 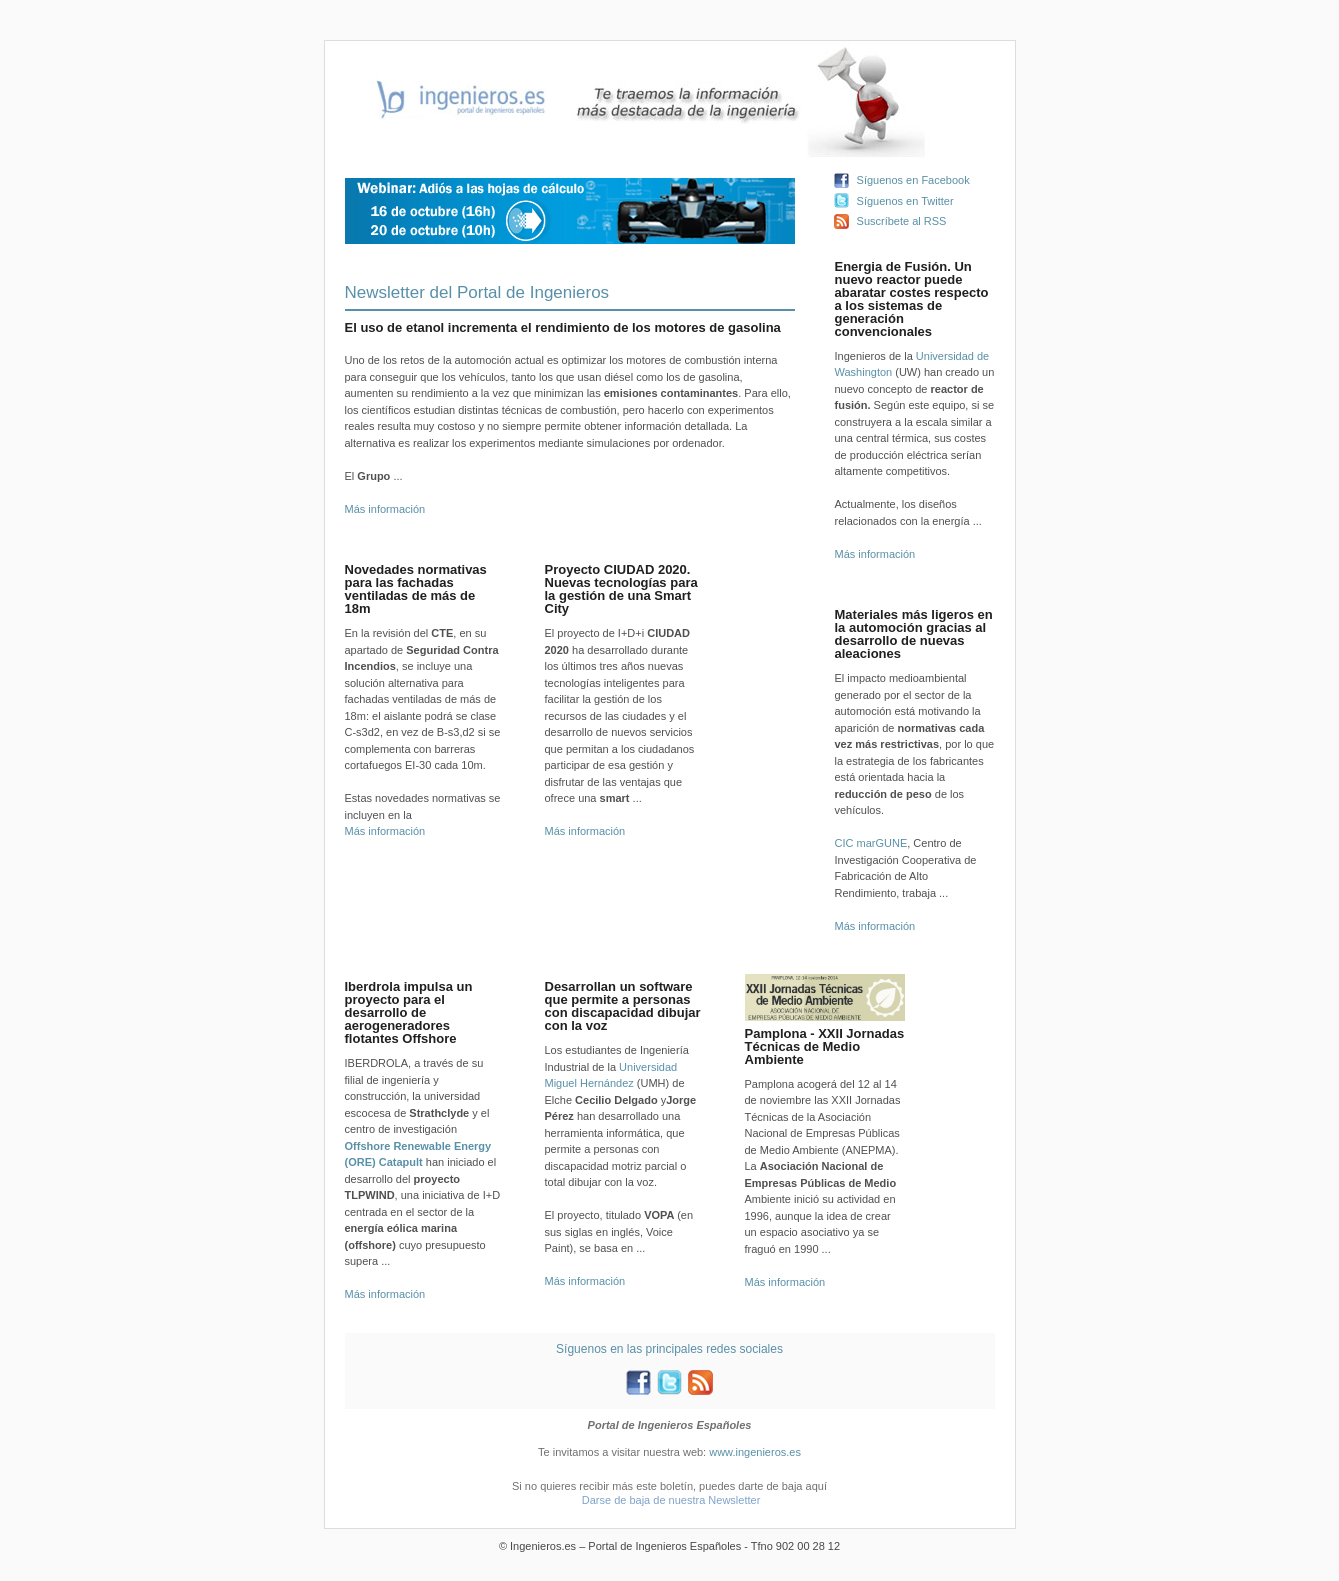 I want to click on Más información, so click(x=385, y=509).